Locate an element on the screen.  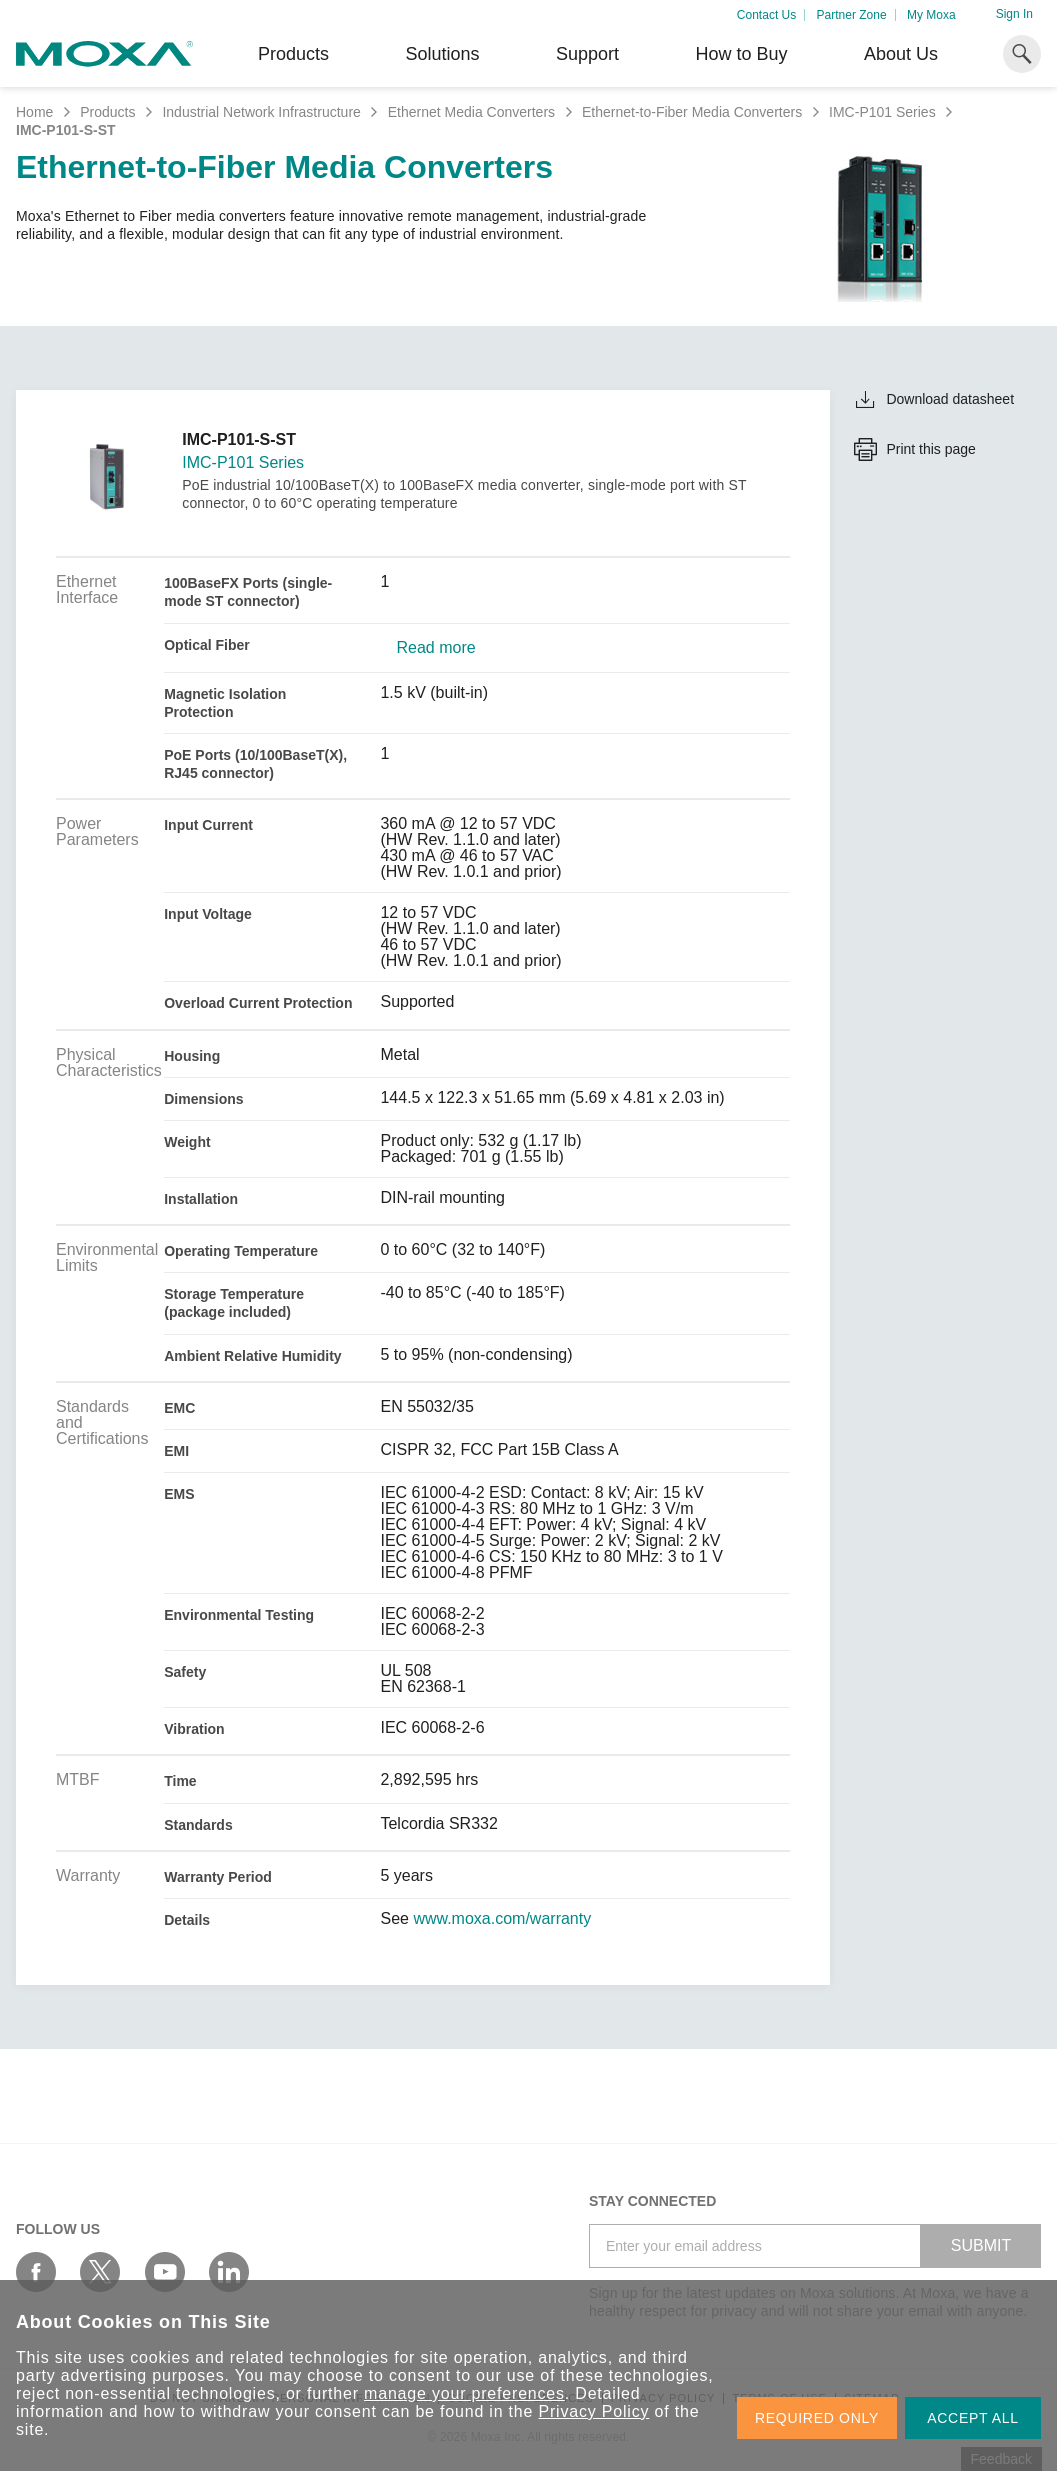
SUBMIT is located at coordinates (981, 2245).